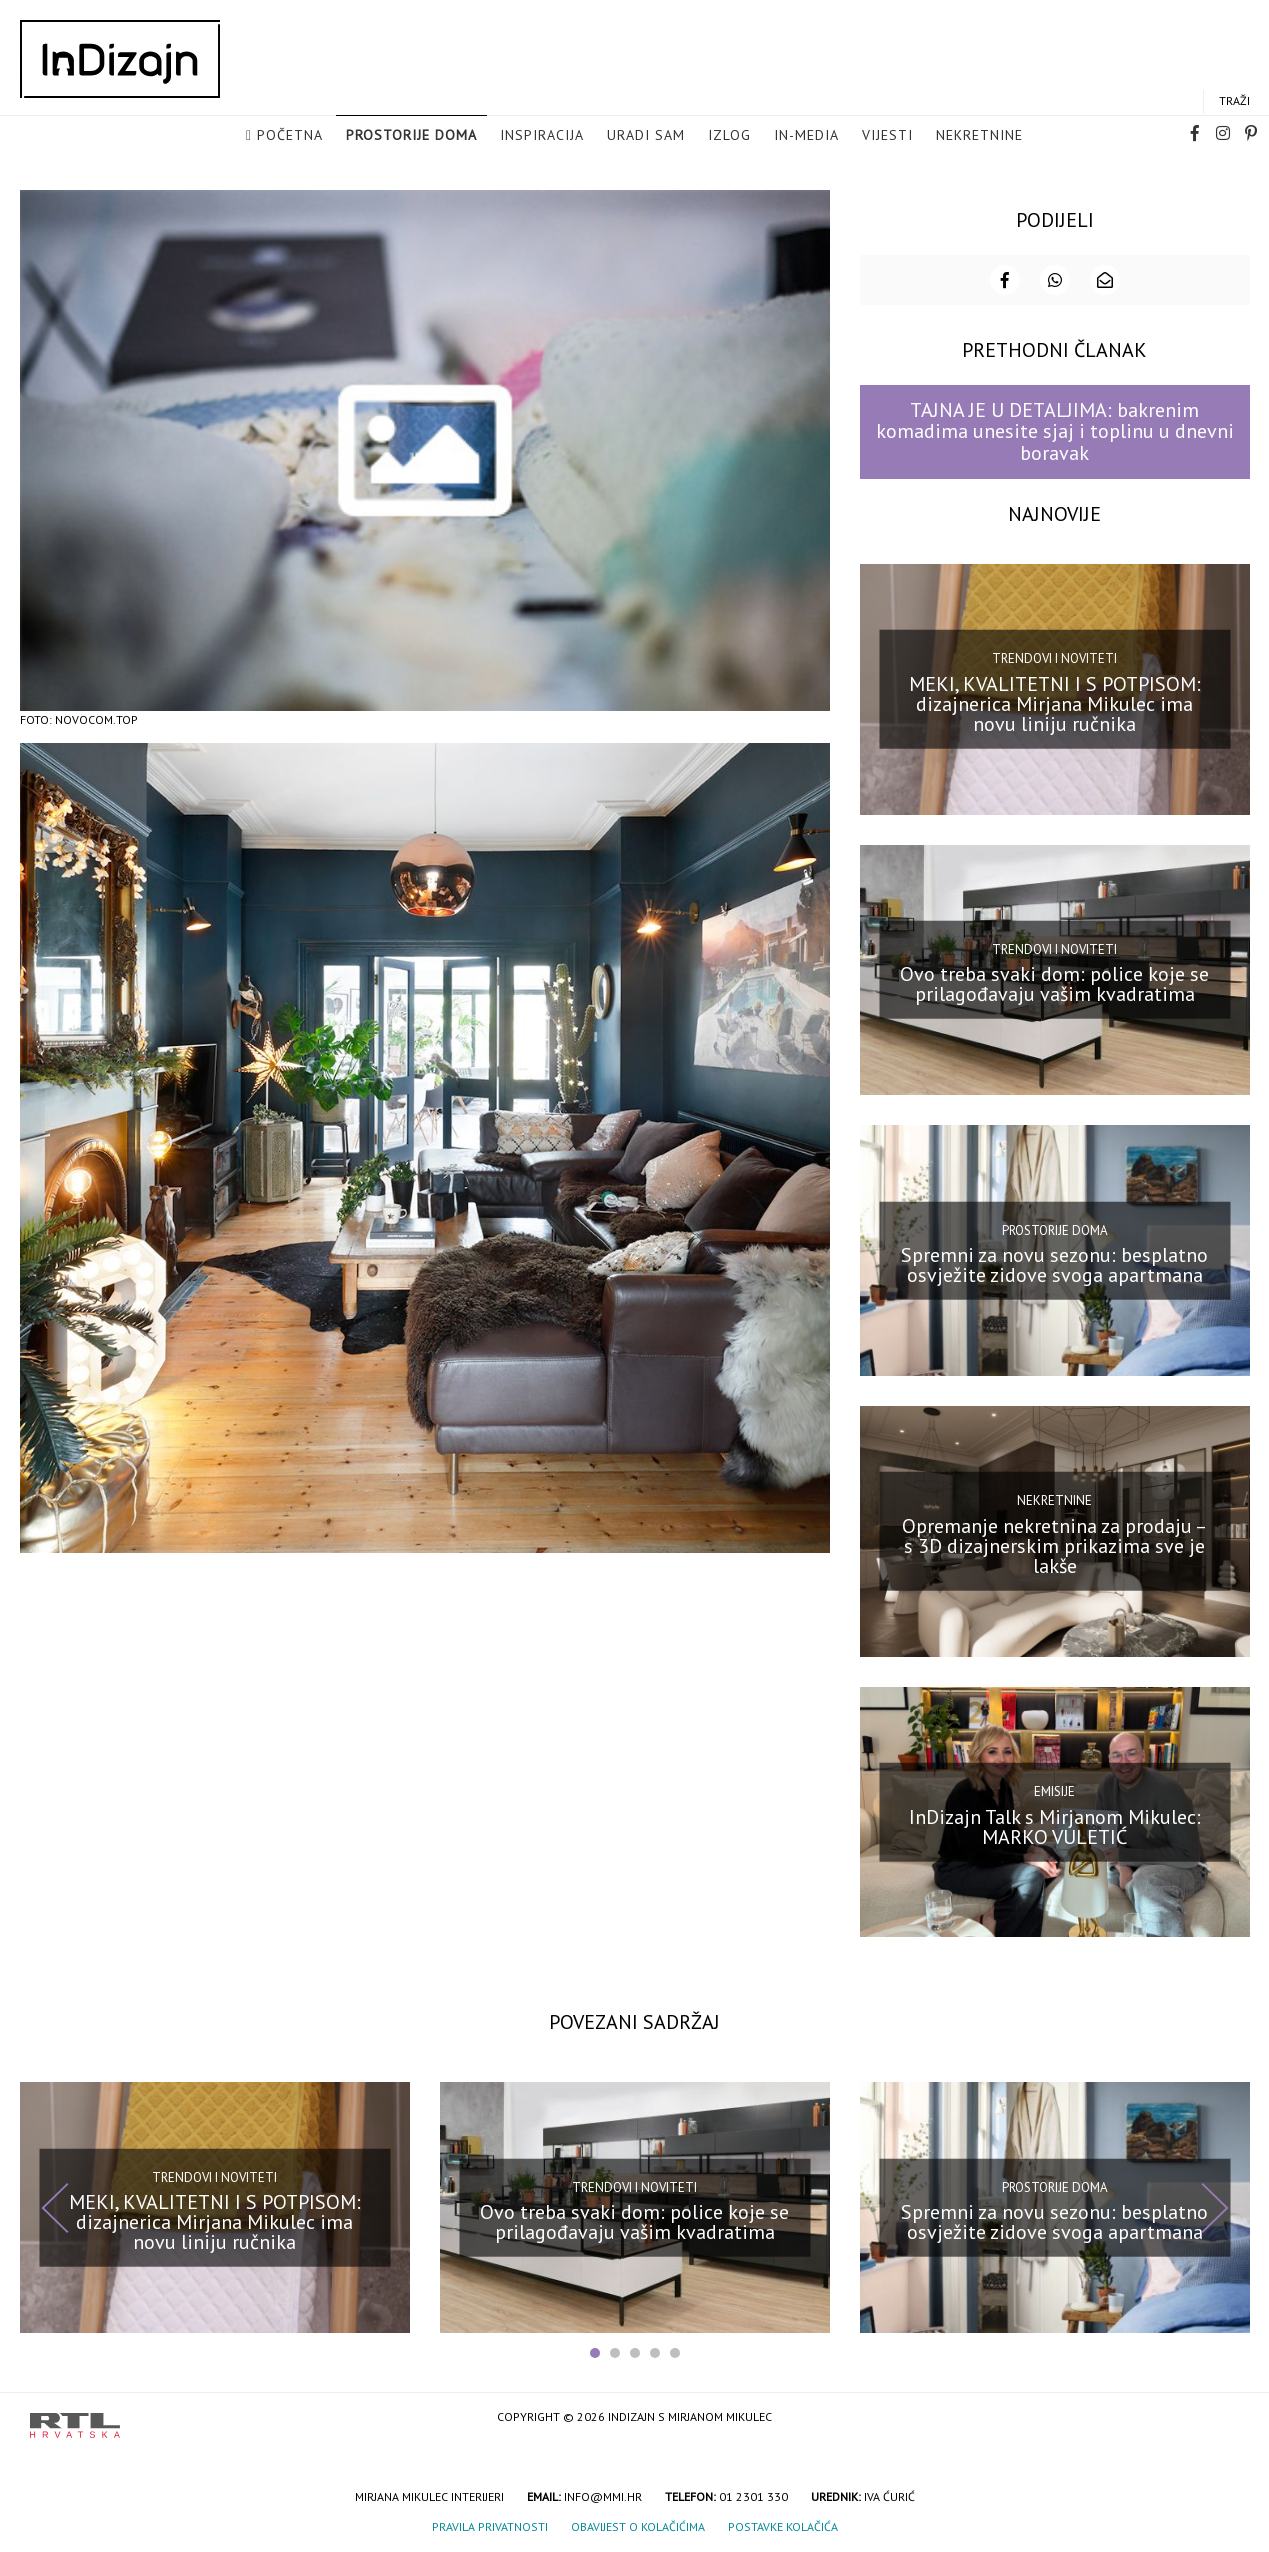 The width and height of the screenshot is (1269, 2552). I want to click on Izlog, so click(729, 136).